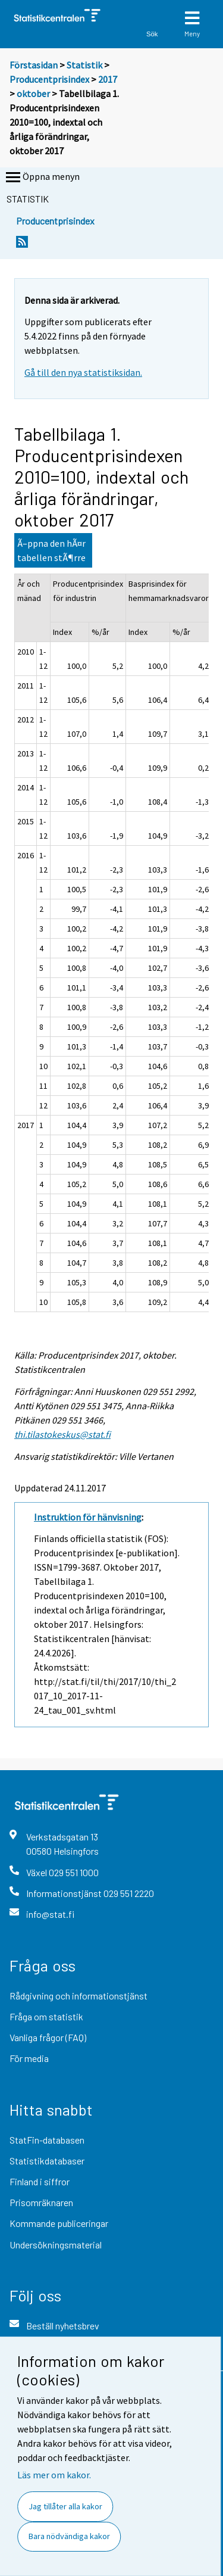 This screenshot has height=2576, width=223. What do you see at coordinates (56, 2244) in the screenshot?
I see `Undersökningsmaterial` at bounding box center [56, 2244].